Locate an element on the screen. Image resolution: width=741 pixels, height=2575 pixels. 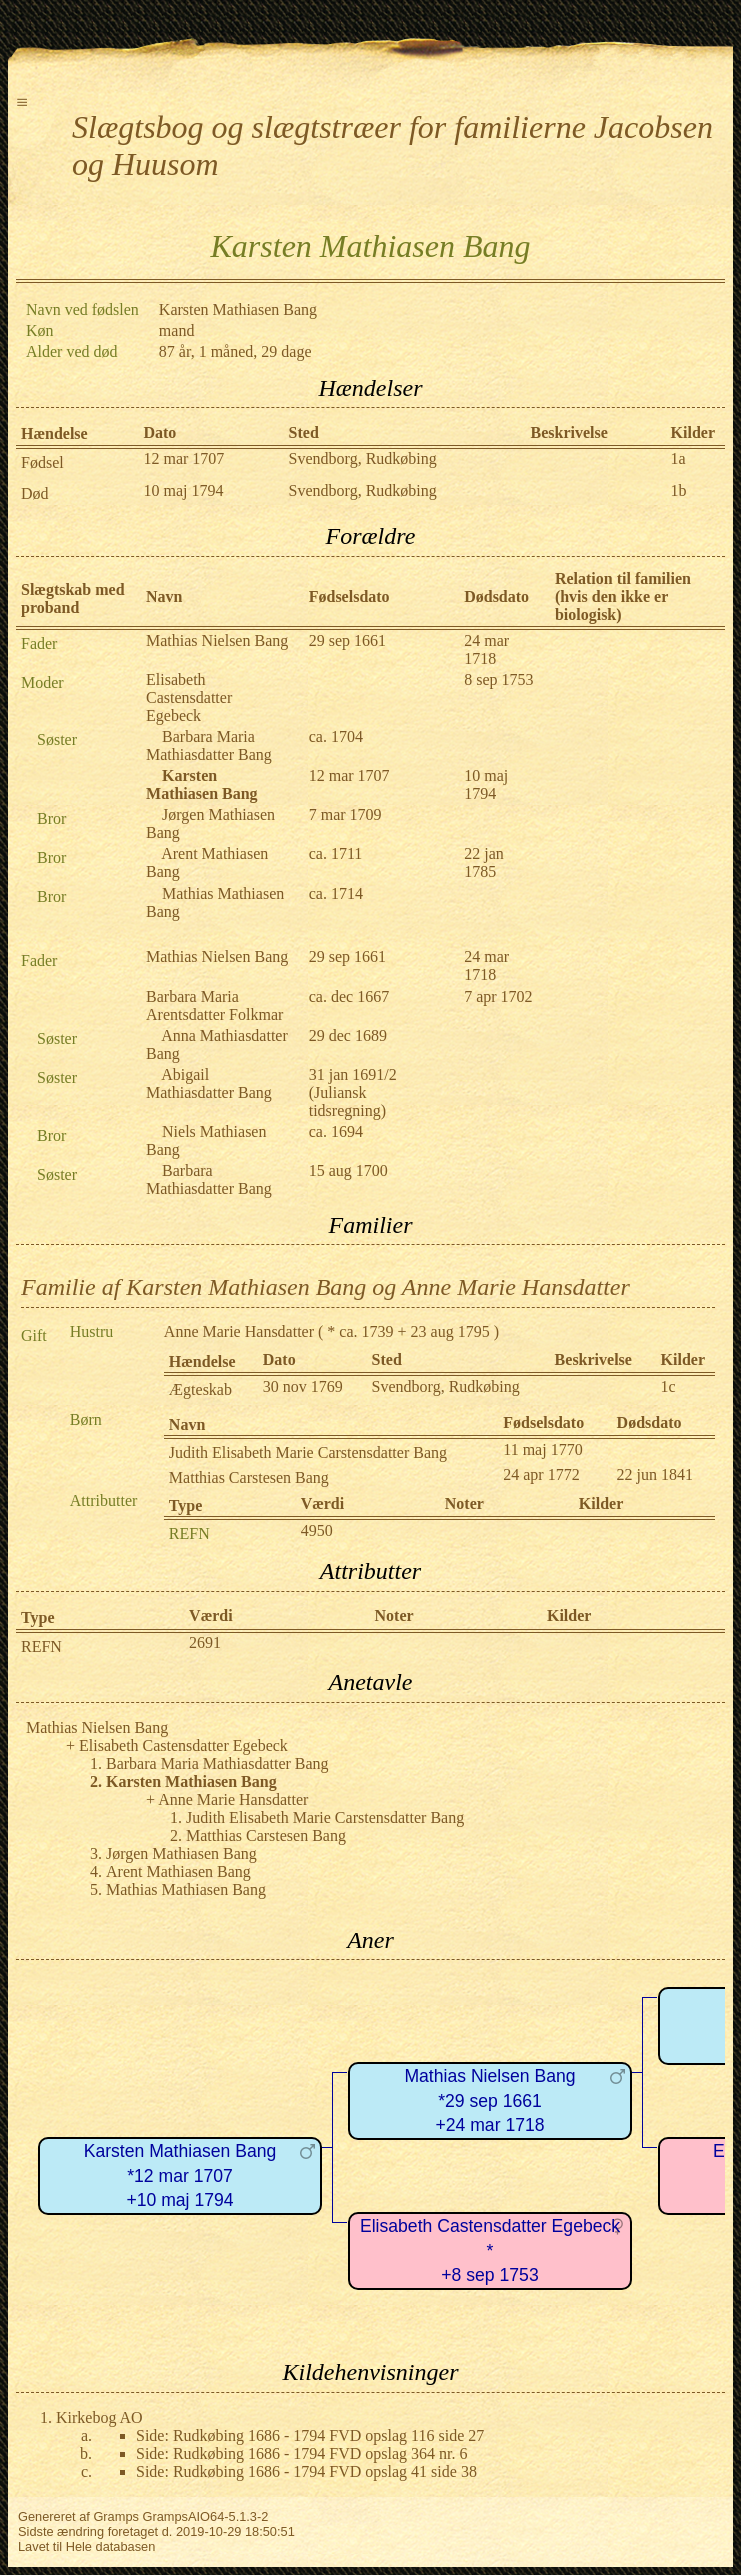
Jørgen Mathiasen Bang is located at coordinates (181, 1853).